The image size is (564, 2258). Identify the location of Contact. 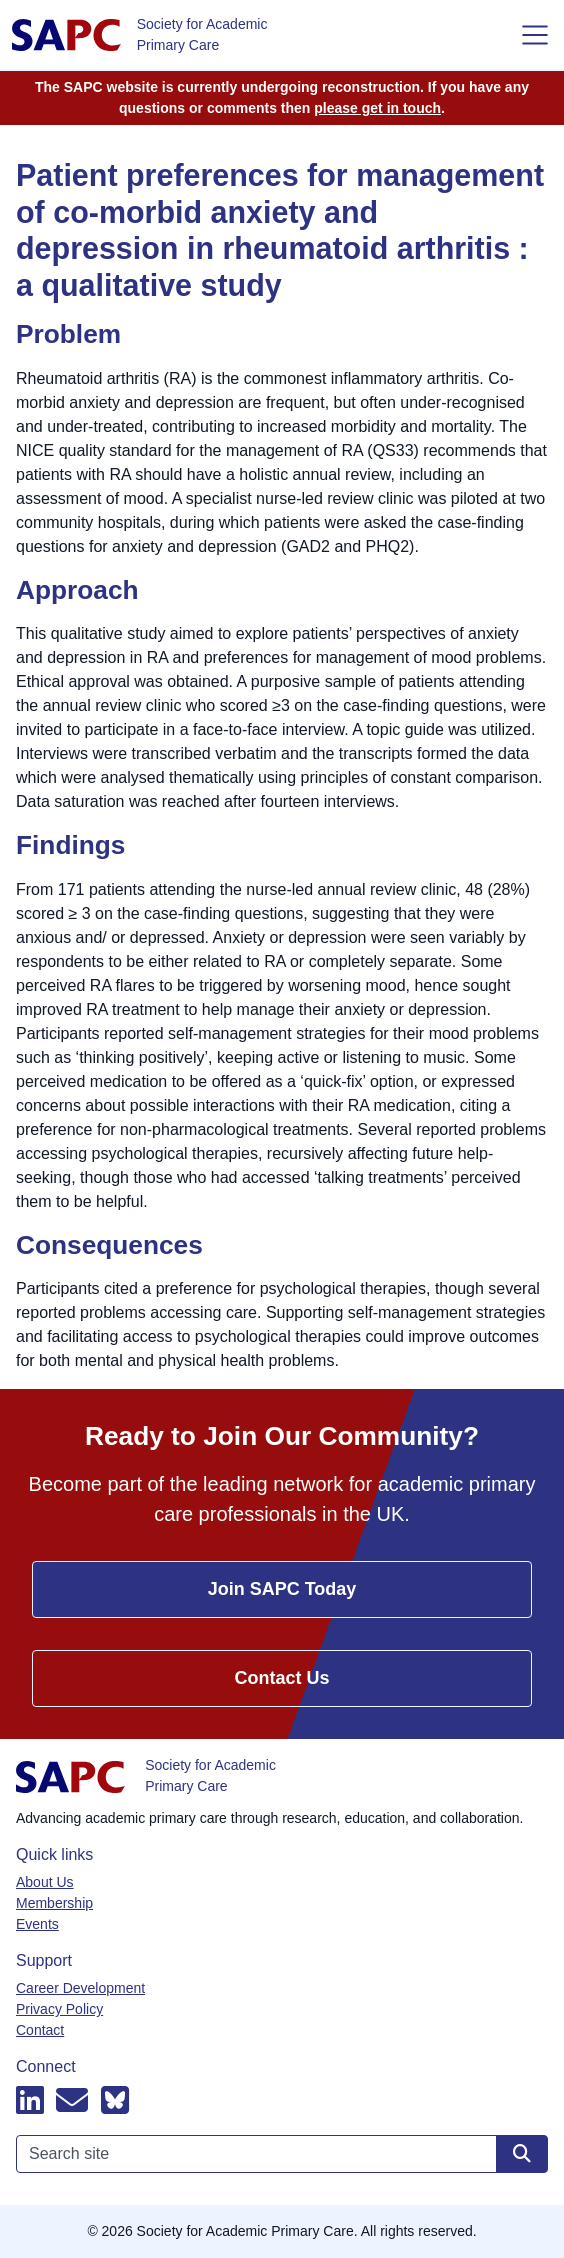
(40, 2030).